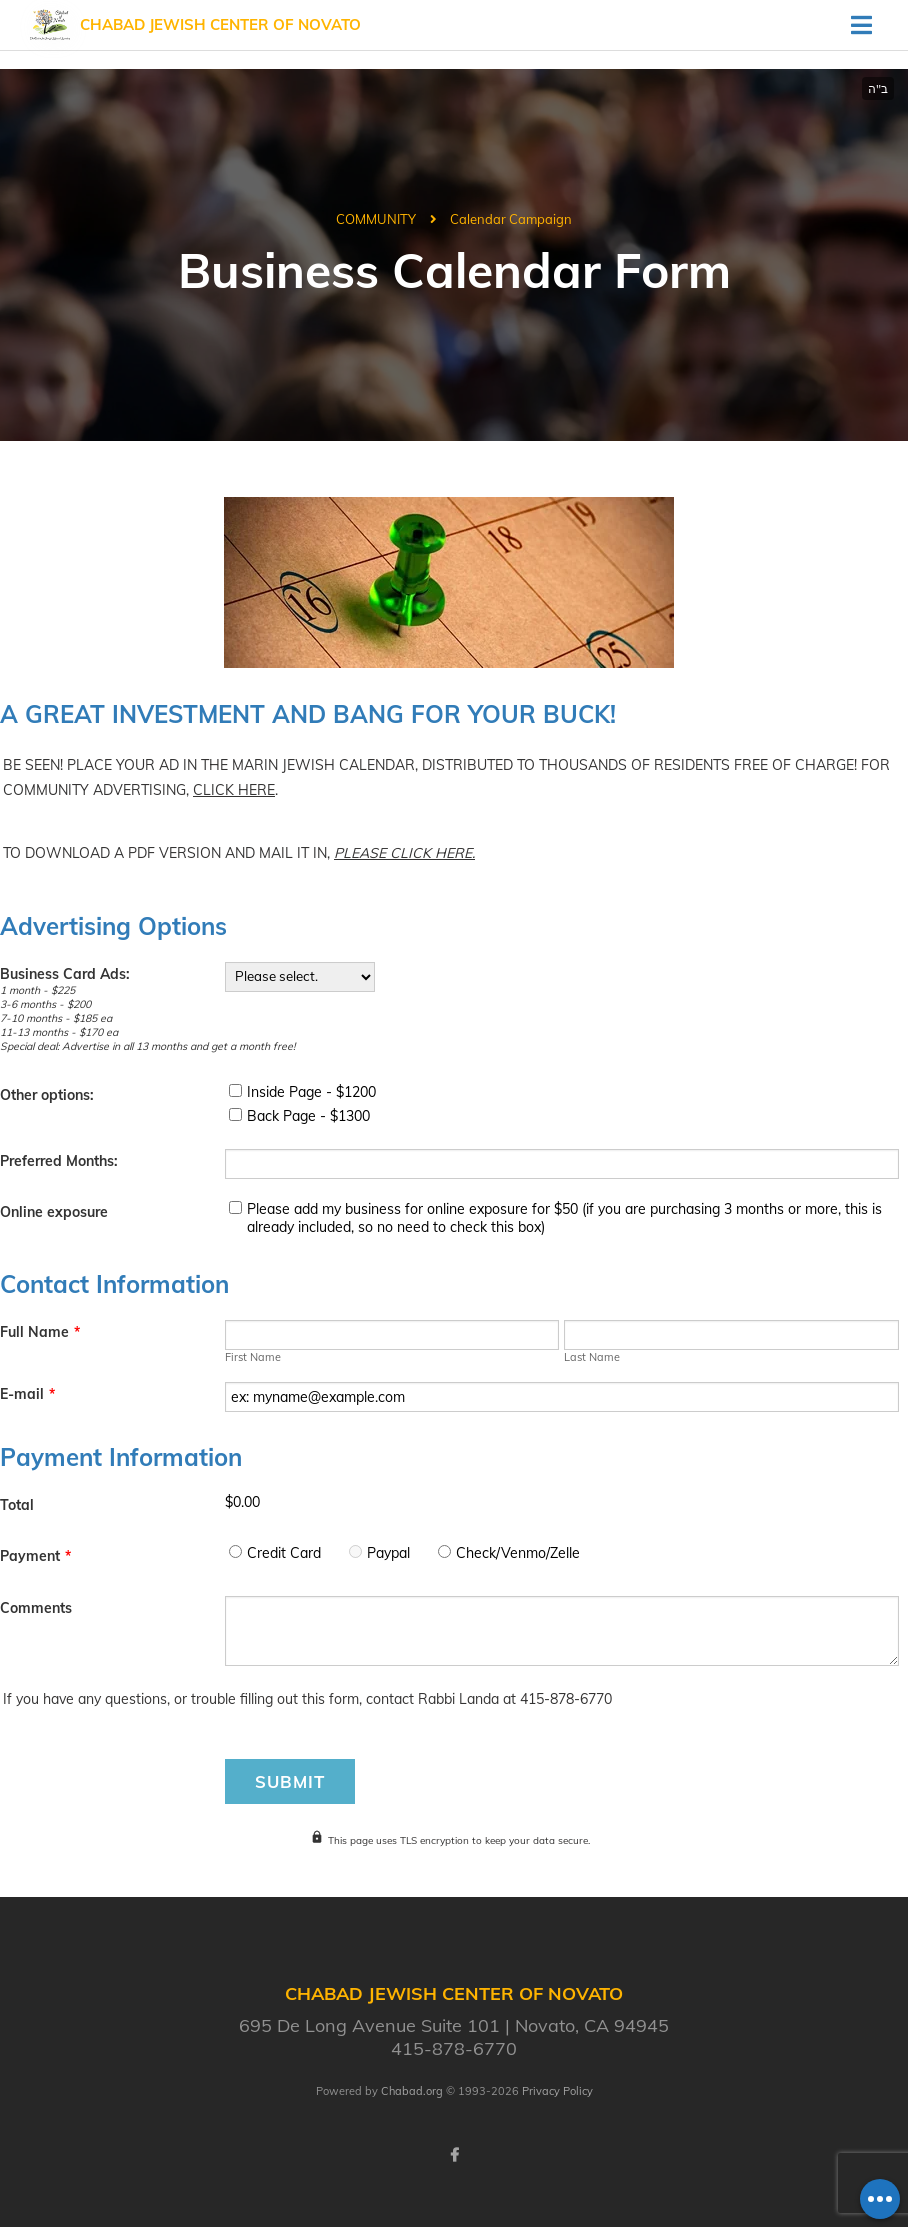 Image resolution: width=908 pixels, height=2227 pixels. What do you see at coordinates (35, 1556) in the screenshot?
I see `Payment` at bounding box center [35, 1556].